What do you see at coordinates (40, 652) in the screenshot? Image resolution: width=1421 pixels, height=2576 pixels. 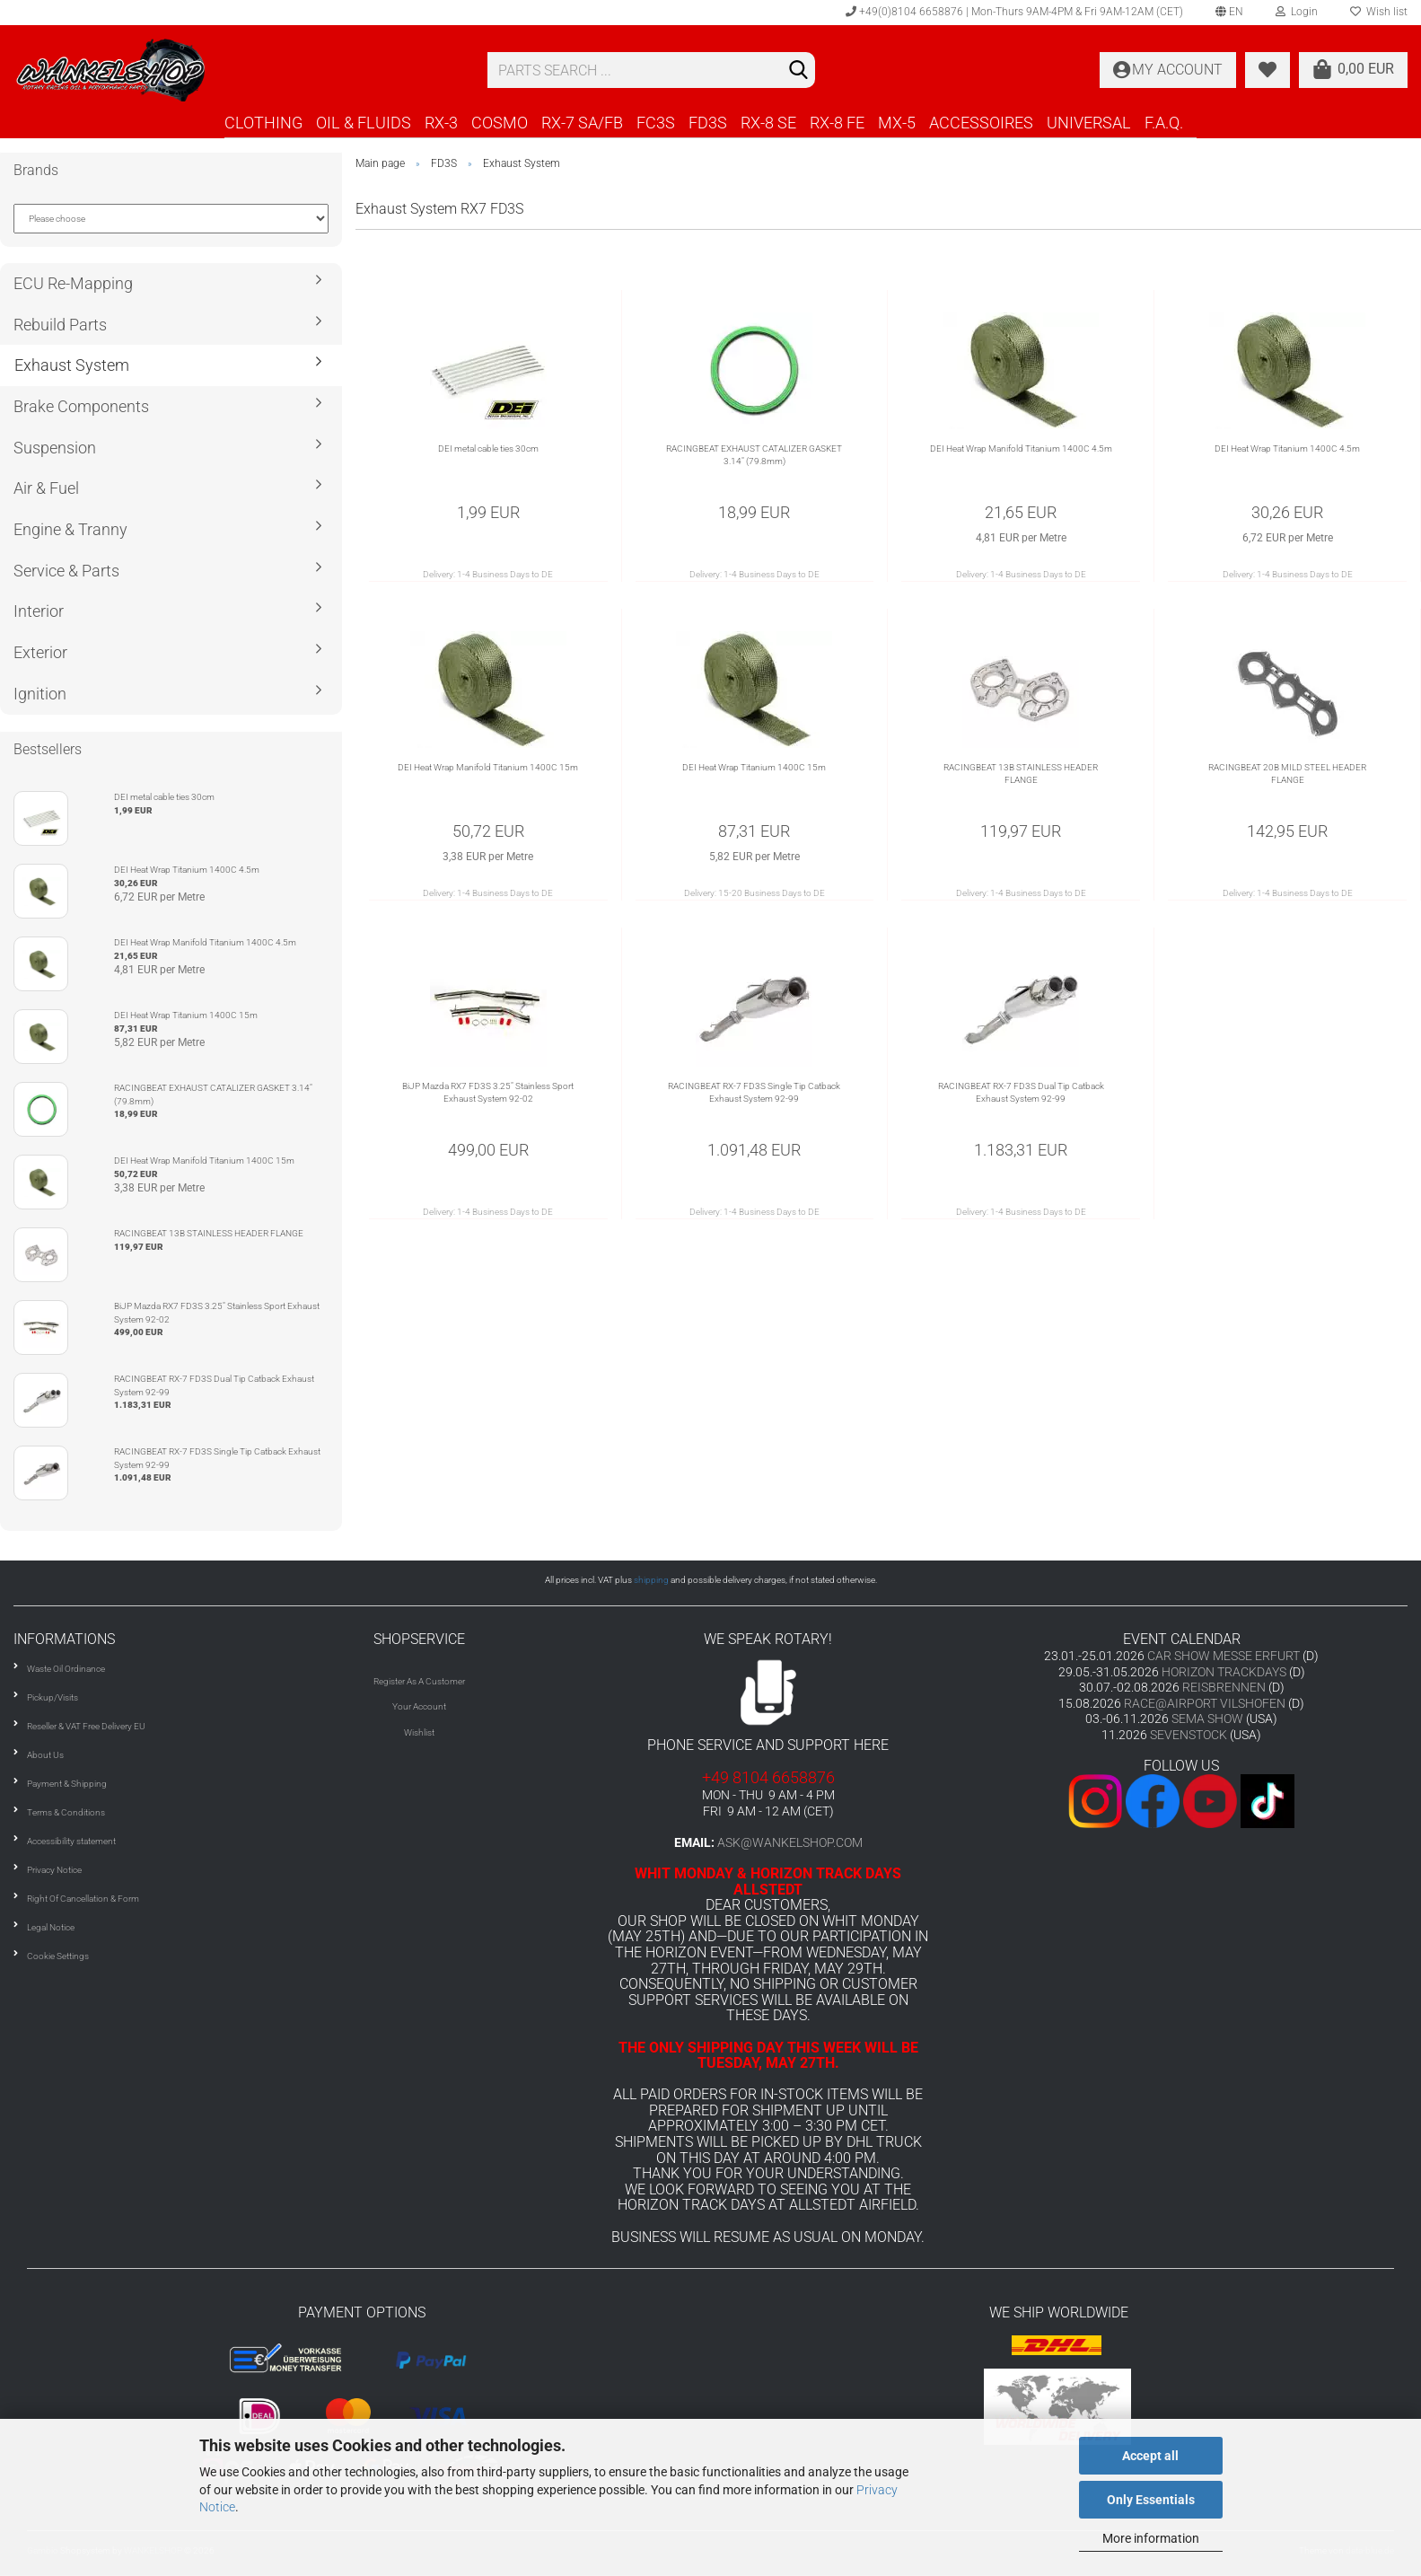 I see `Exterior` at bounding box center [40, 652].